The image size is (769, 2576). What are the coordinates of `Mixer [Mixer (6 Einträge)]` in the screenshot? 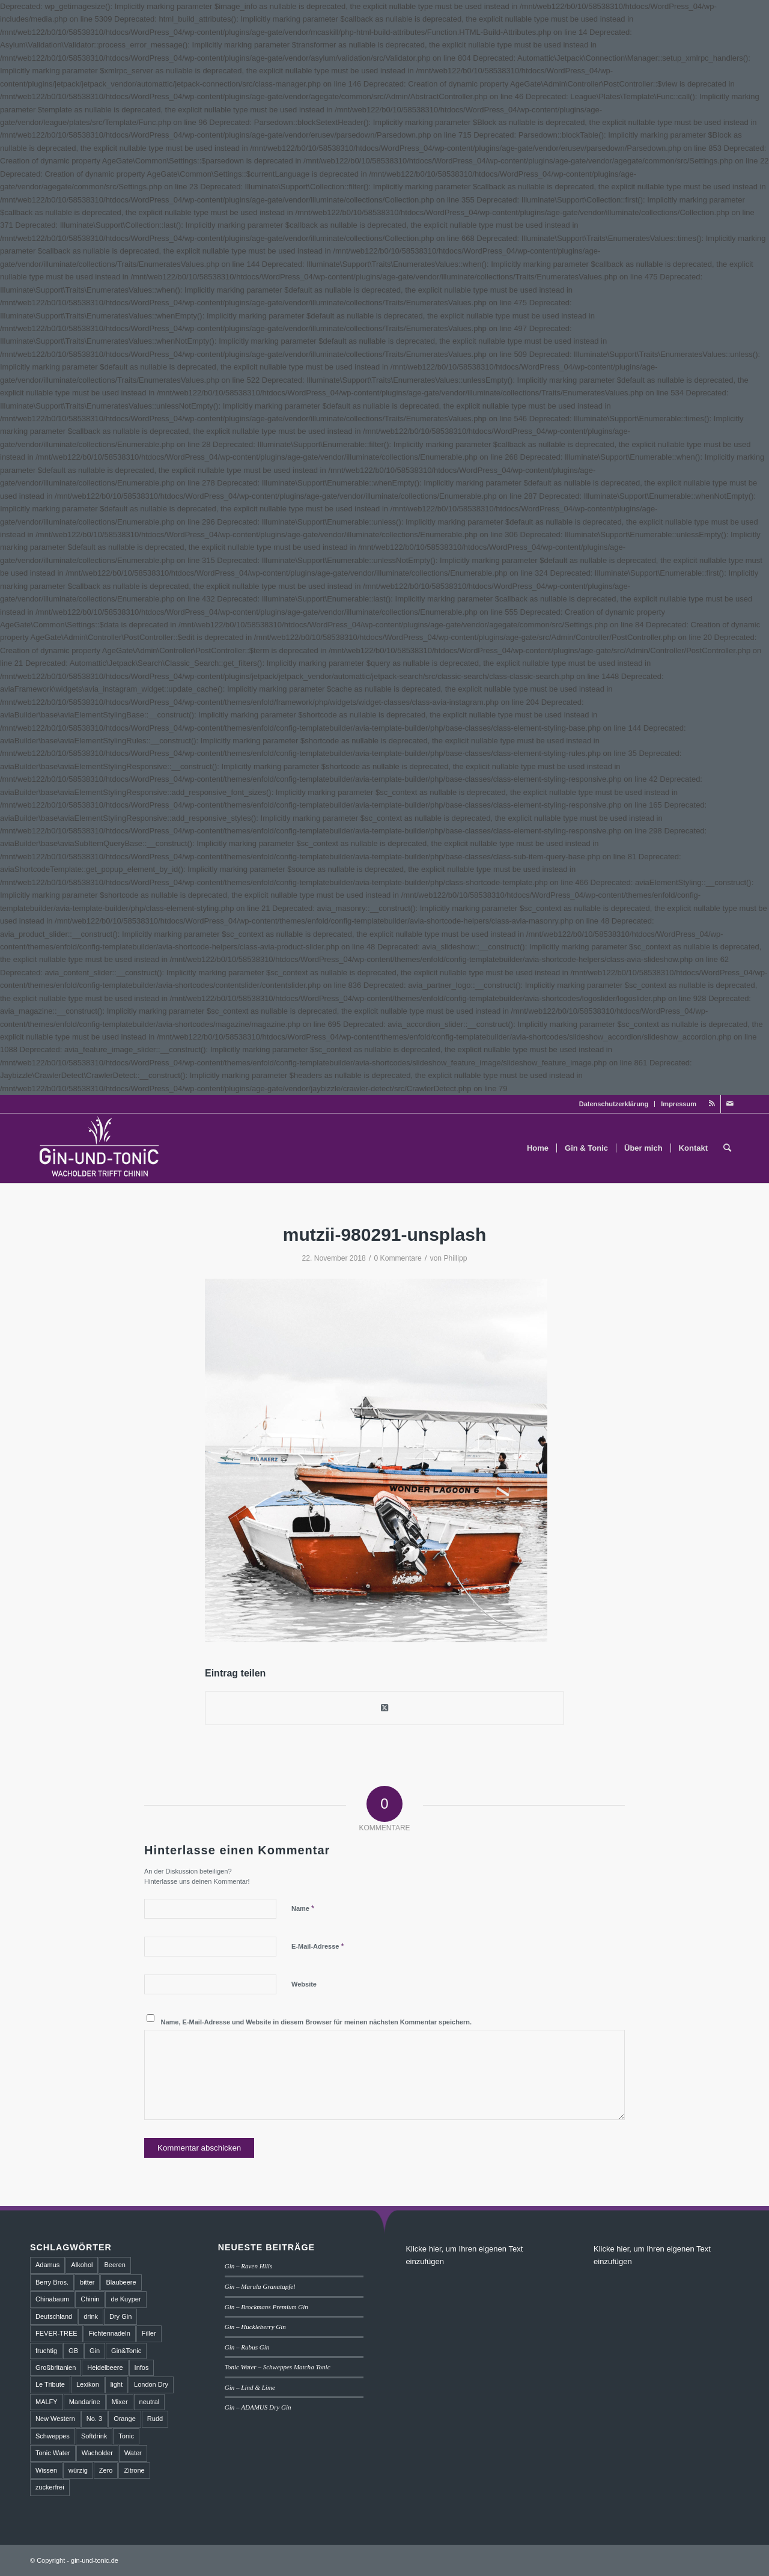 It's located at (120, 2401).